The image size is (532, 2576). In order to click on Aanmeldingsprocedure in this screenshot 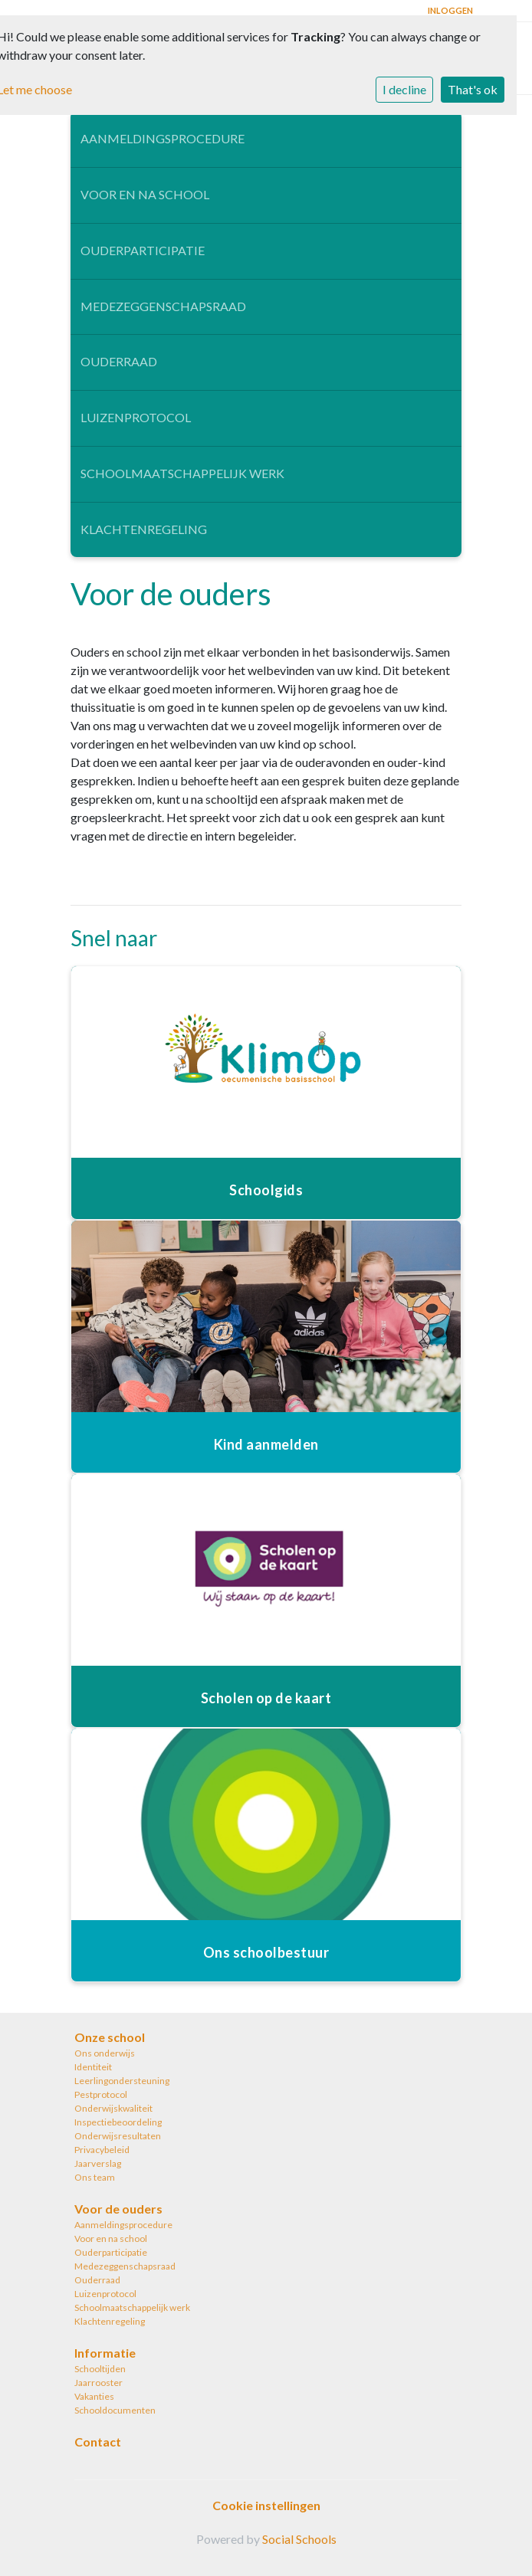, I will do `click(162, 138)`.